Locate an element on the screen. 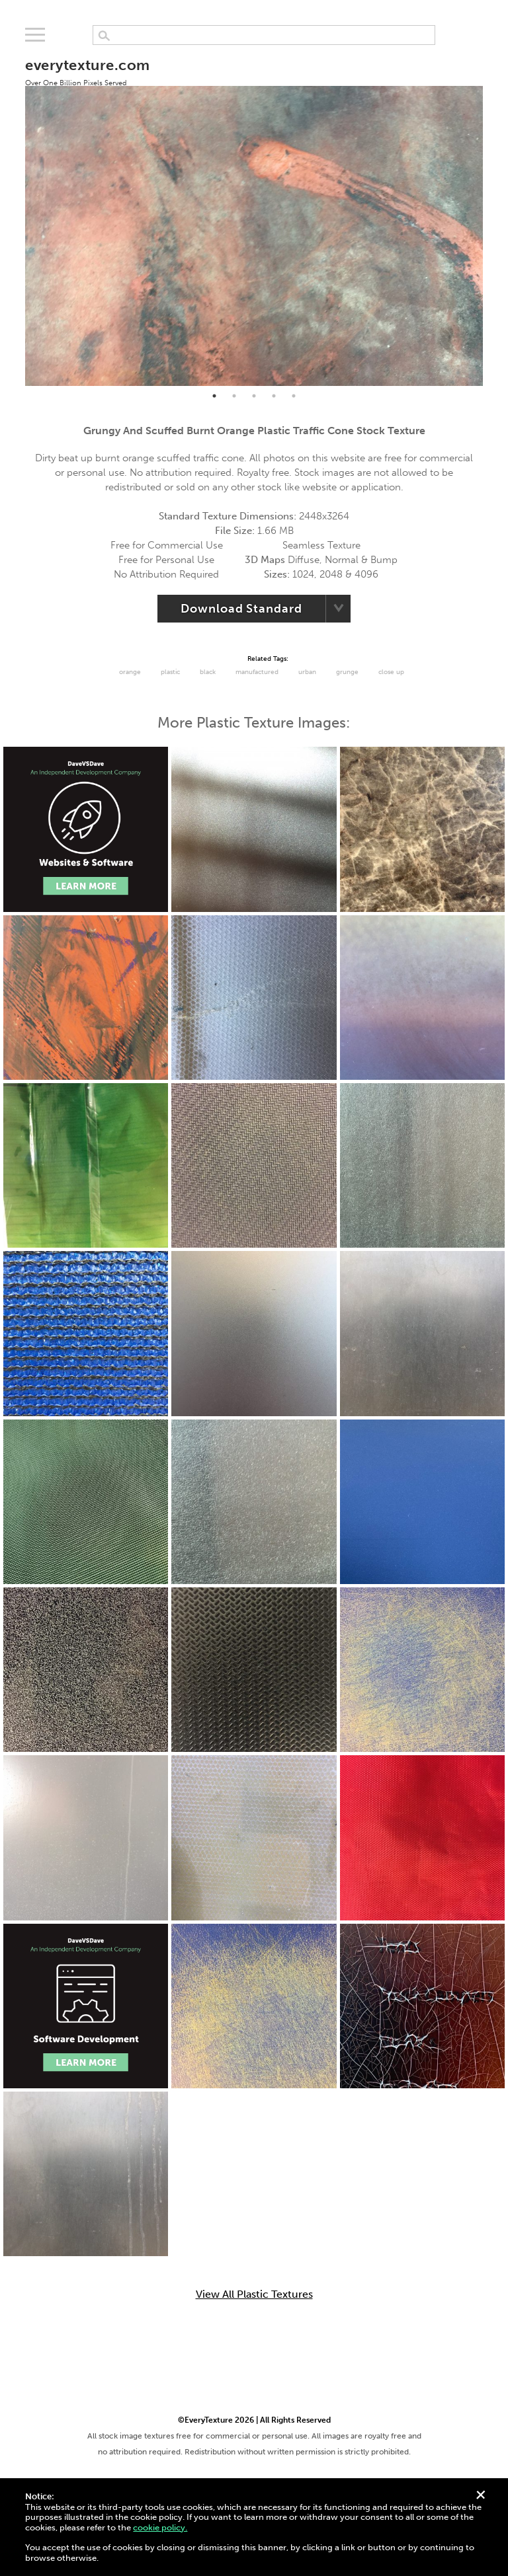 The image size is (508, 2576). 2 [tab] is located at coordinates (234, 395).